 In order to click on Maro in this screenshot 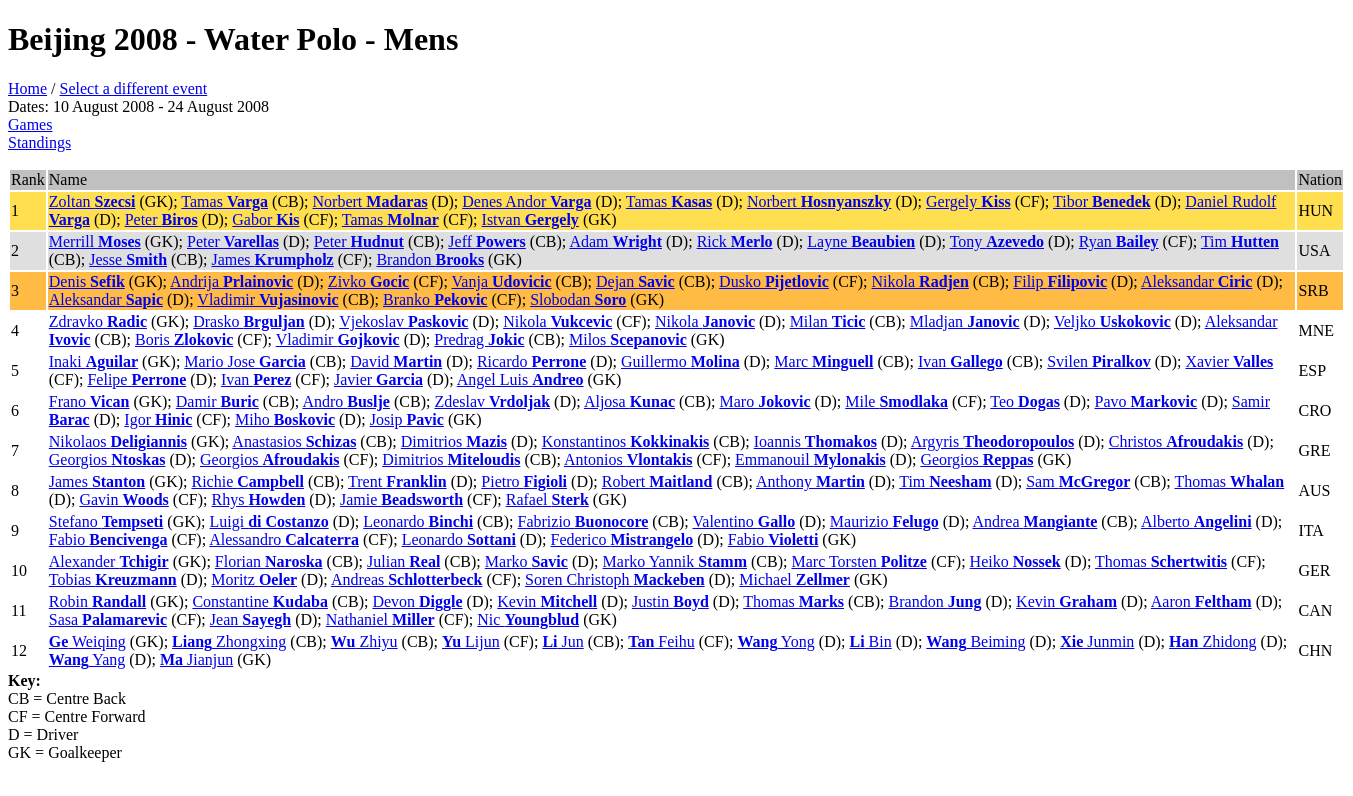, I will do `click(764, 401)`.